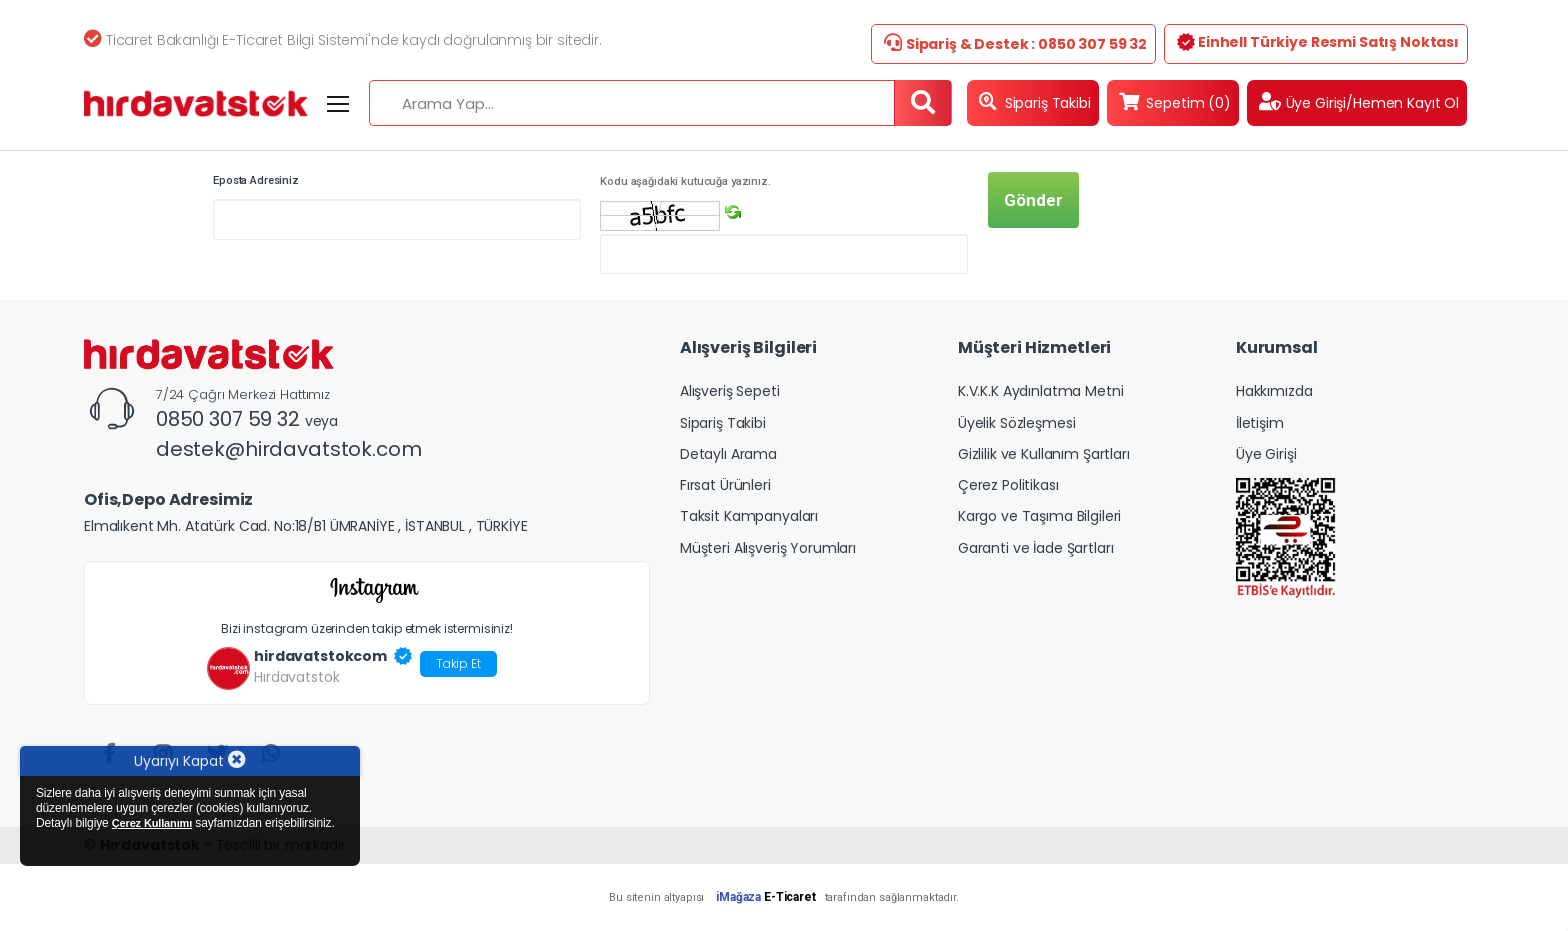 Image resolution: width=1568 pixels, height=931 pixels. I want to click on Sepetim (0), so click(1175, 102).